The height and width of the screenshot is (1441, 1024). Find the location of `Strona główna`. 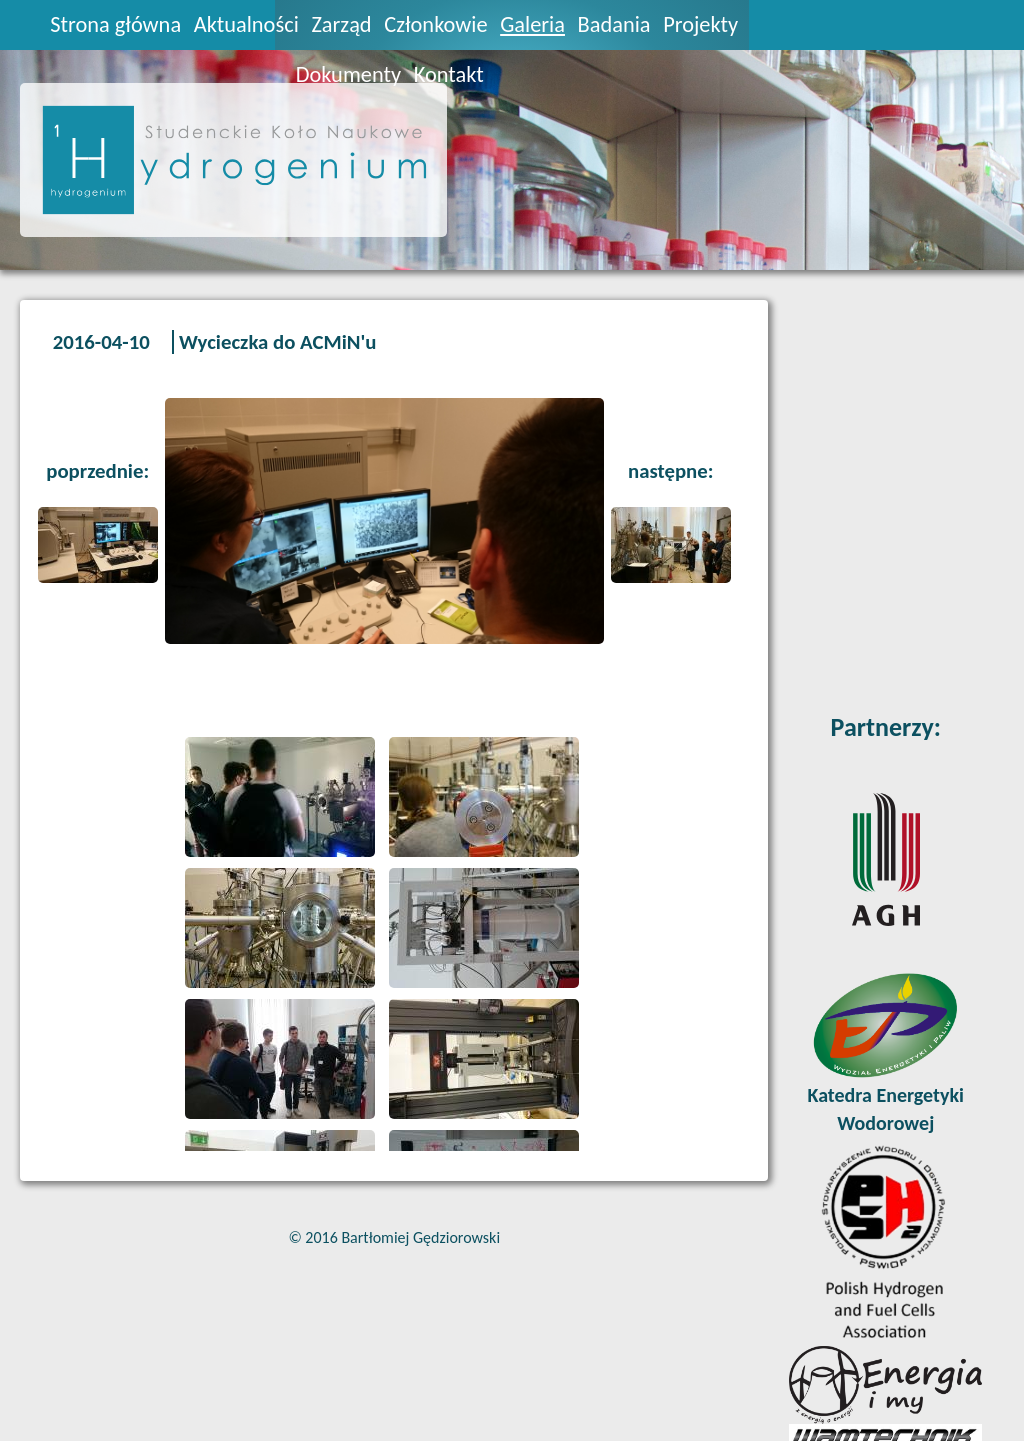

Strona główna is located at coordinates (115, 24).